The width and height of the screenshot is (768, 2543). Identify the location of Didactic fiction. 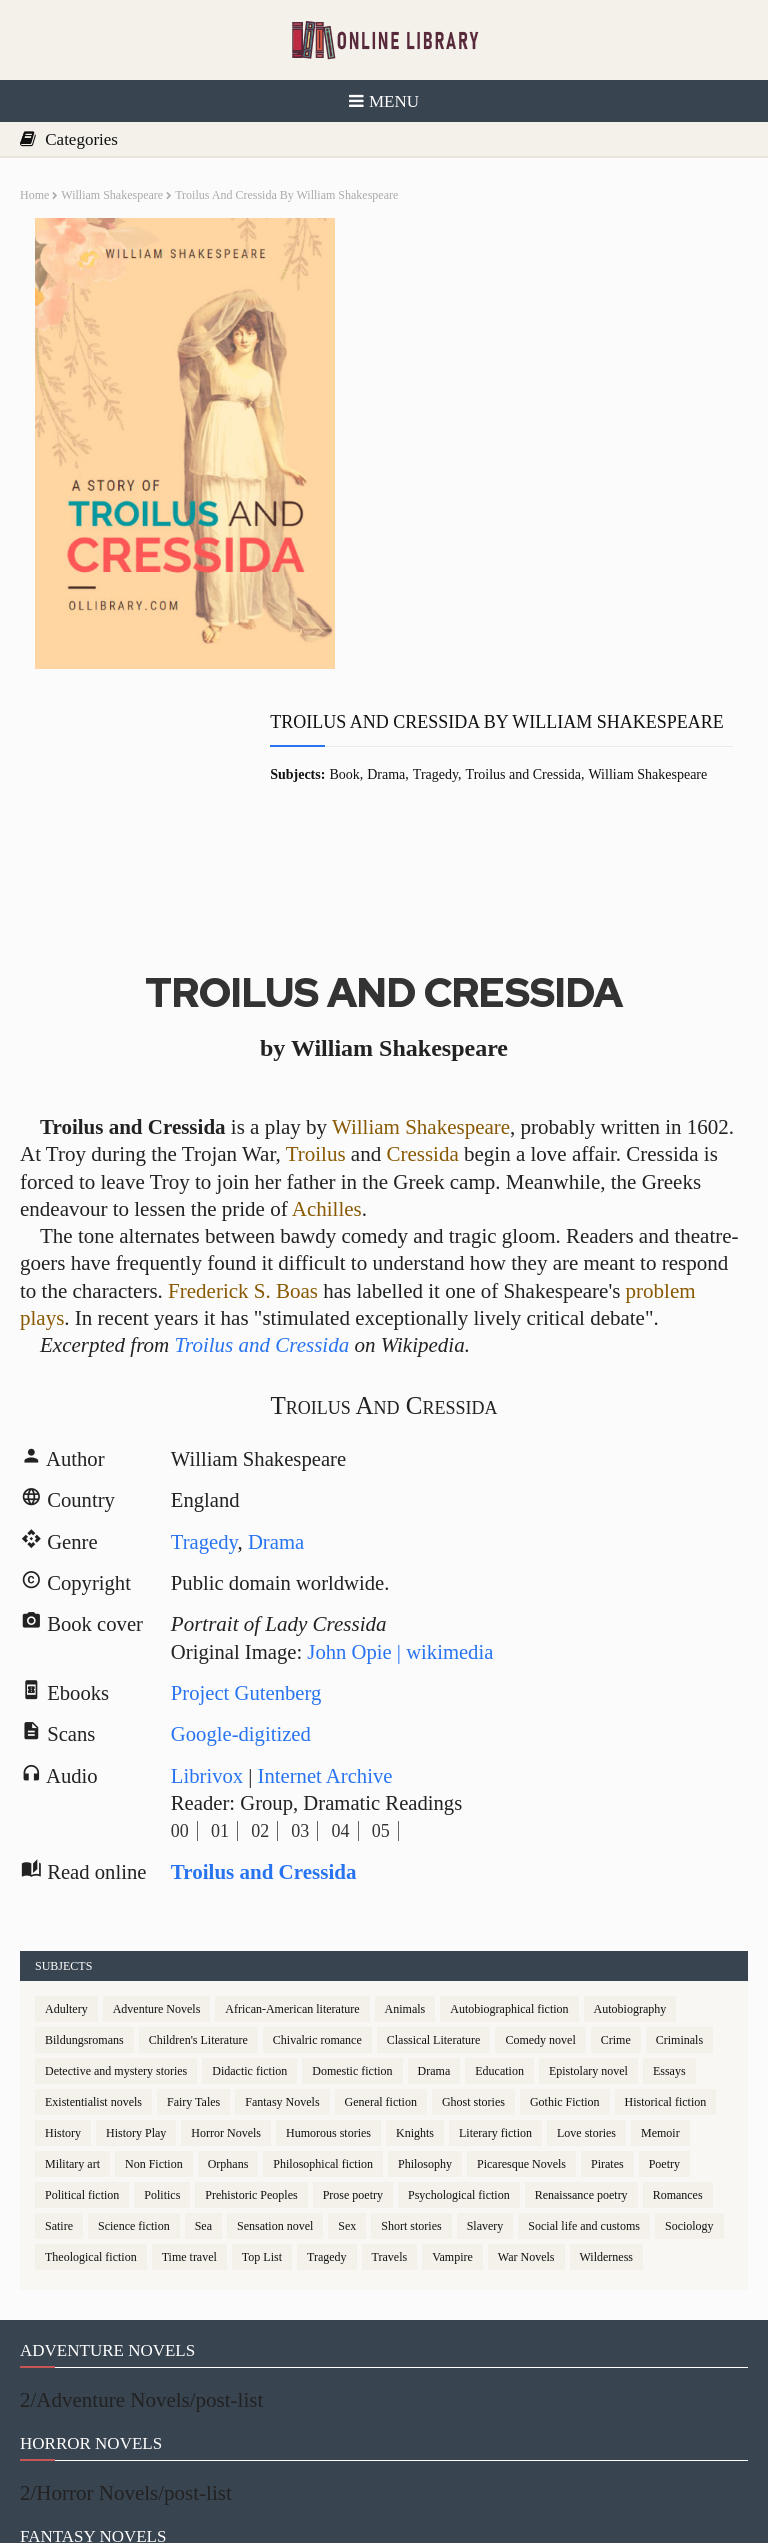
(249, 1864).